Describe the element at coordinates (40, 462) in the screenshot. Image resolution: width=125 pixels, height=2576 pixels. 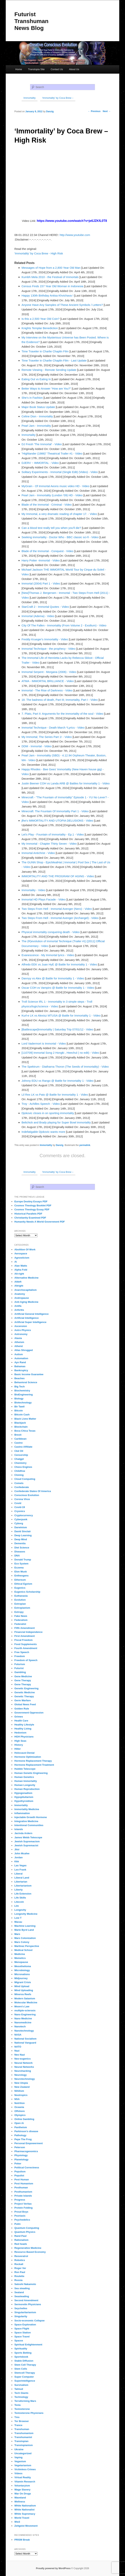
I see `DJERV ~ IMMORTAL - Video` at that location.